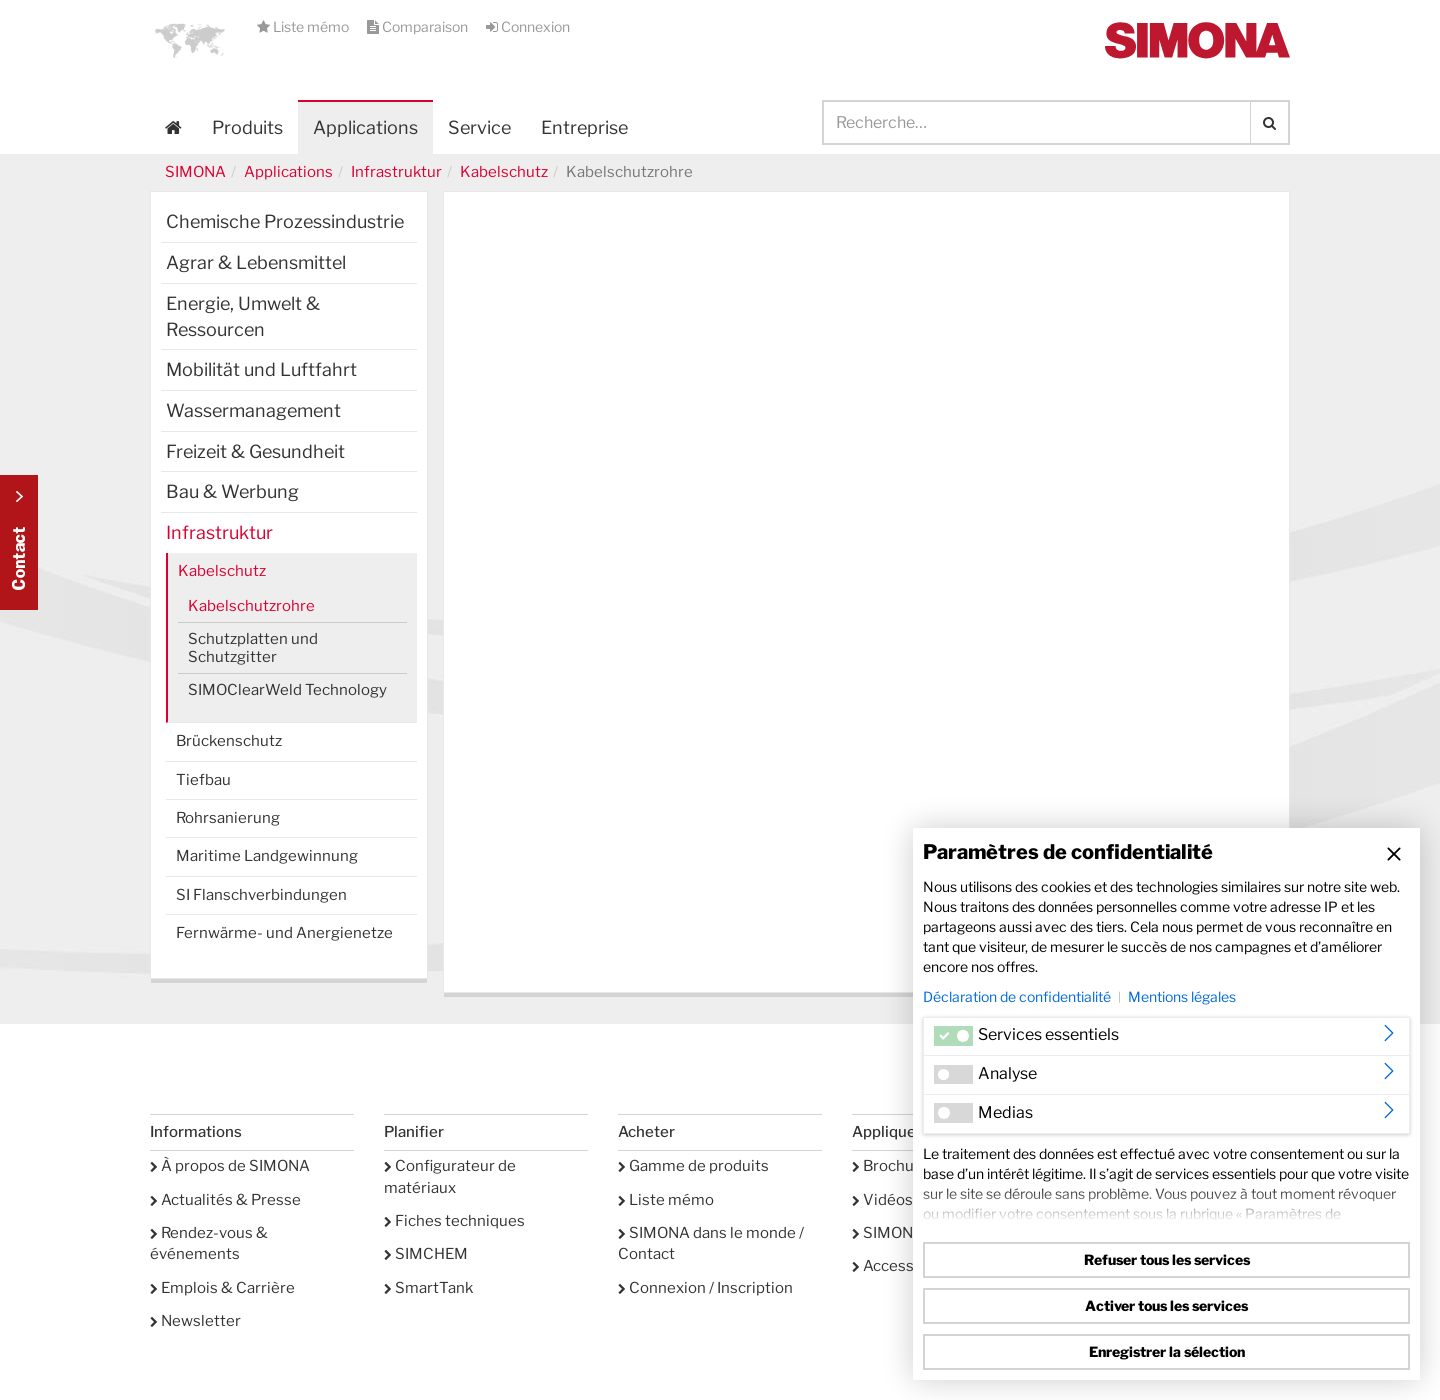 The width and height of the screenshot is (1440, 1400). What do you see at coordinates (479, 127) in the screenshot?
I see `Service [button]` at bounding box center [479, 127].